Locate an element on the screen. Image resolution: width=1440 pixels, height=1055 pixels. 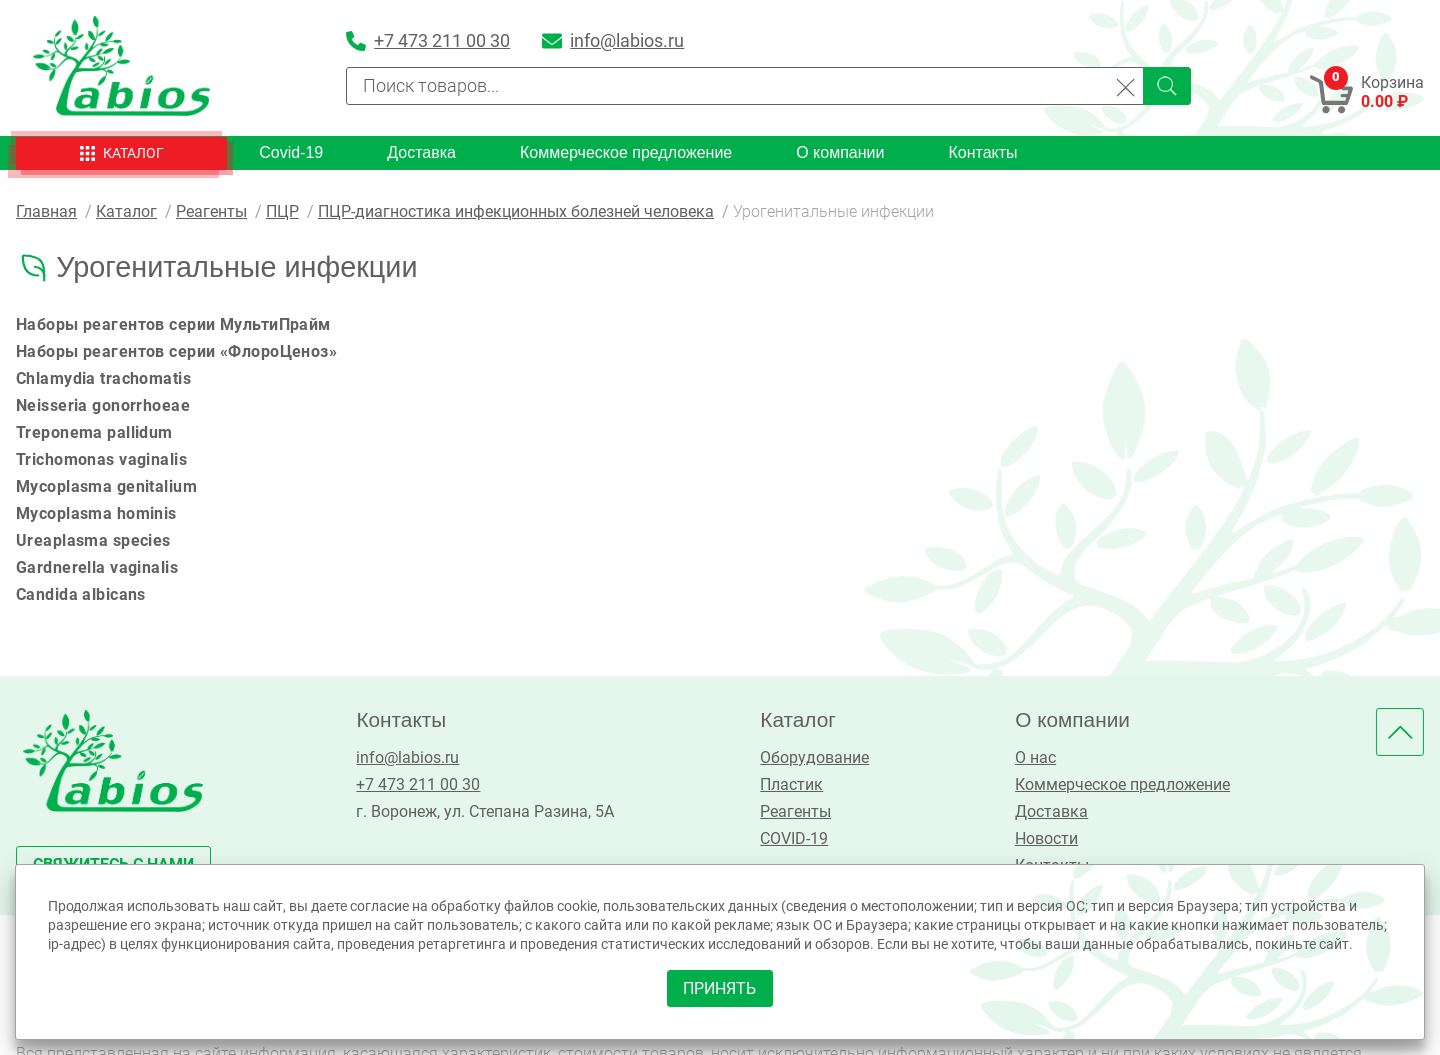
Новости is located at coordinates (1045, 838).